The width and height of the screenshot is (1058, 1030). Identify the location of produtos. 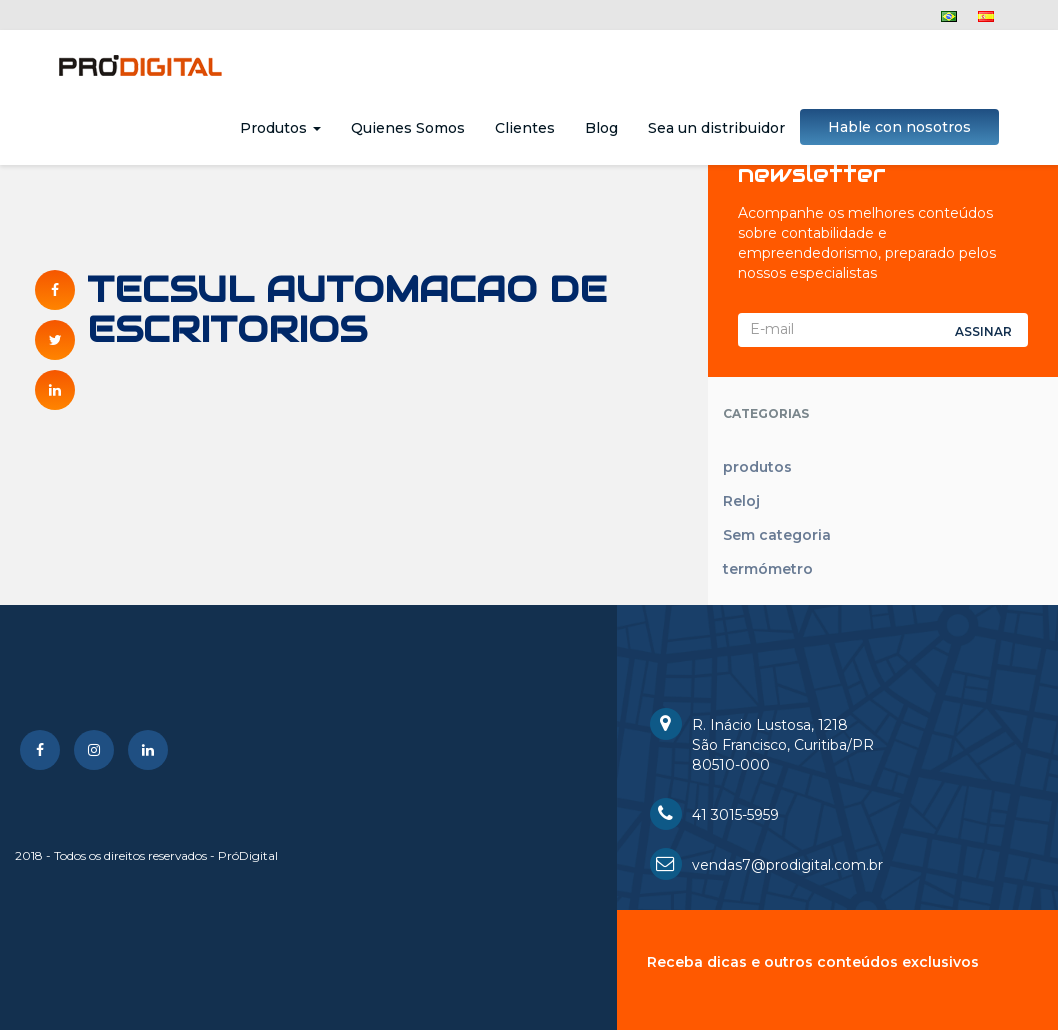
(757, 467).